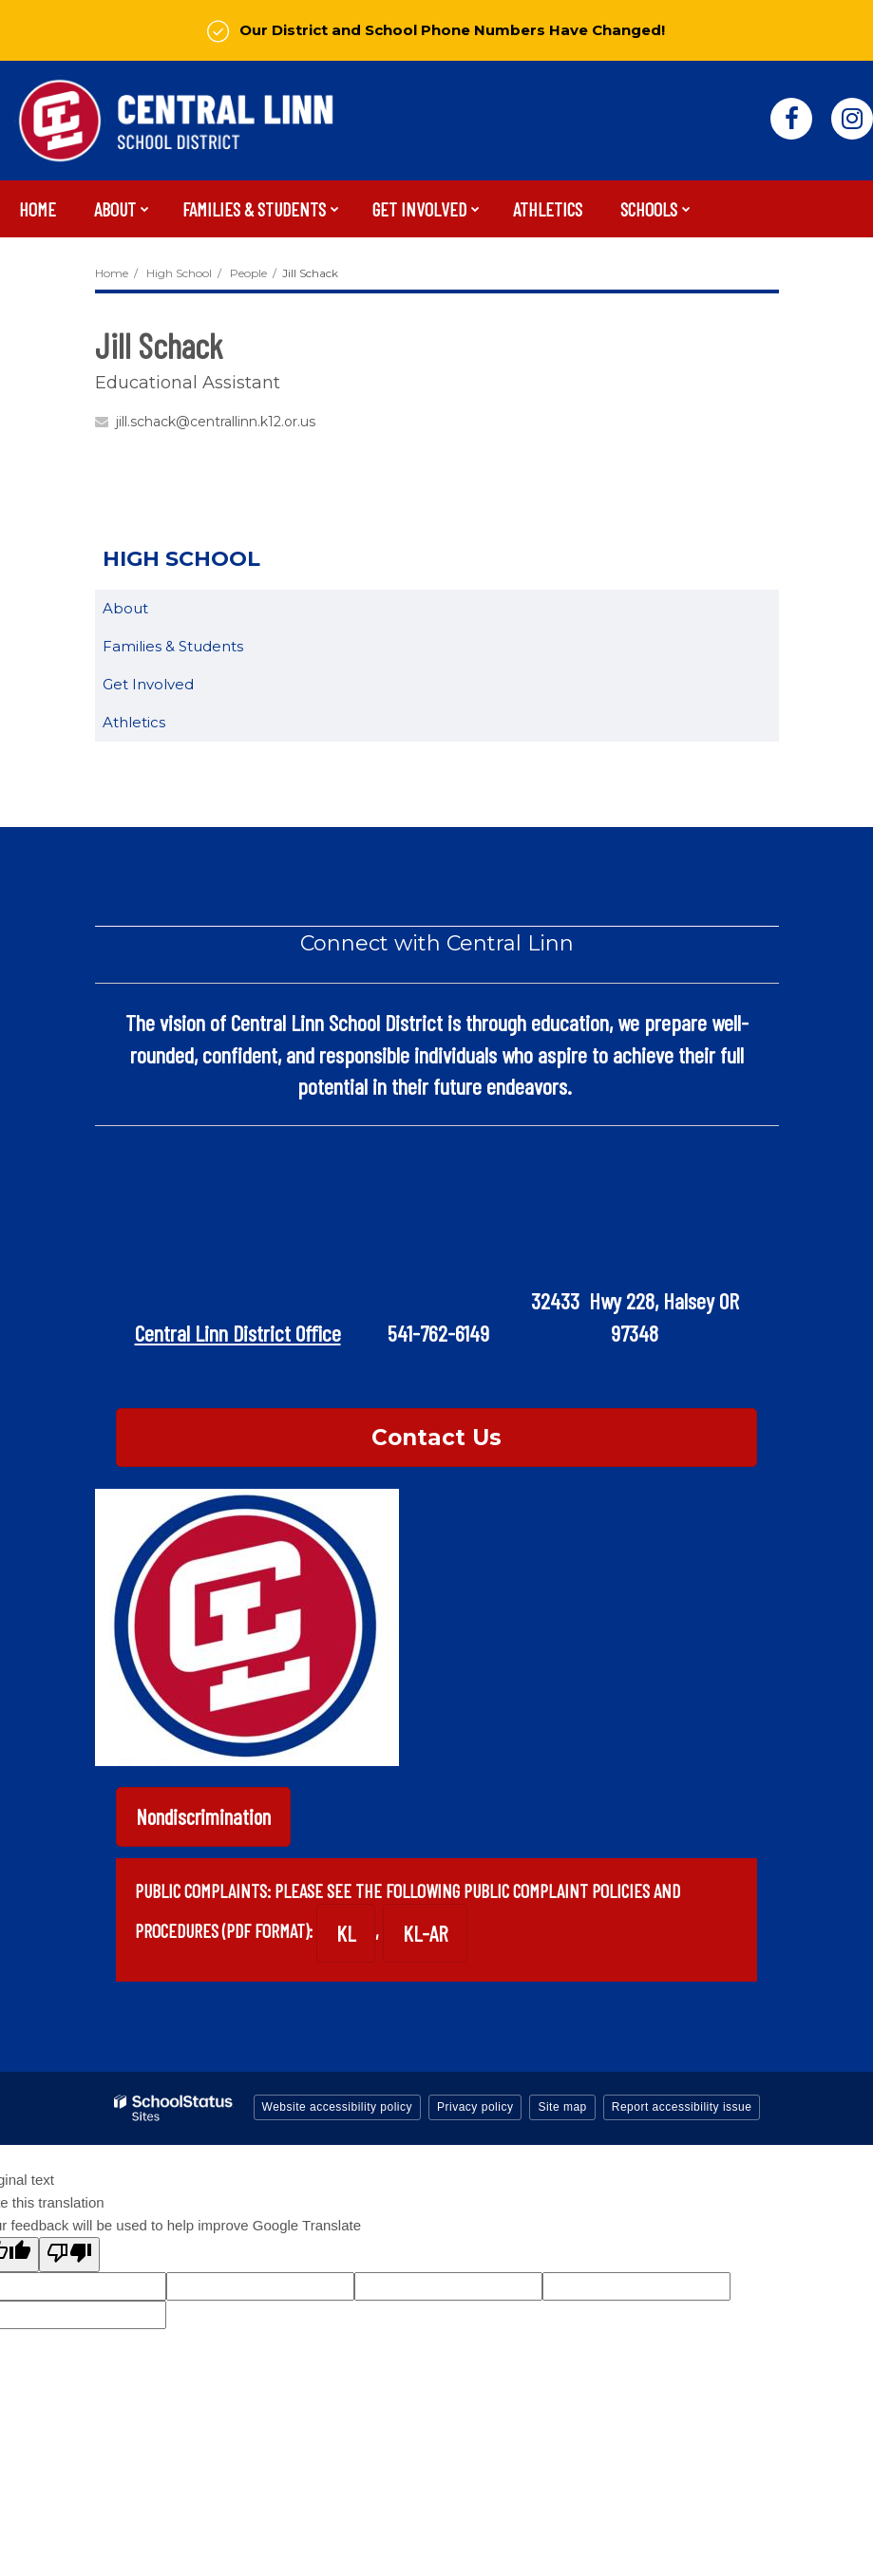  I want to click on People, so click(248, 273).